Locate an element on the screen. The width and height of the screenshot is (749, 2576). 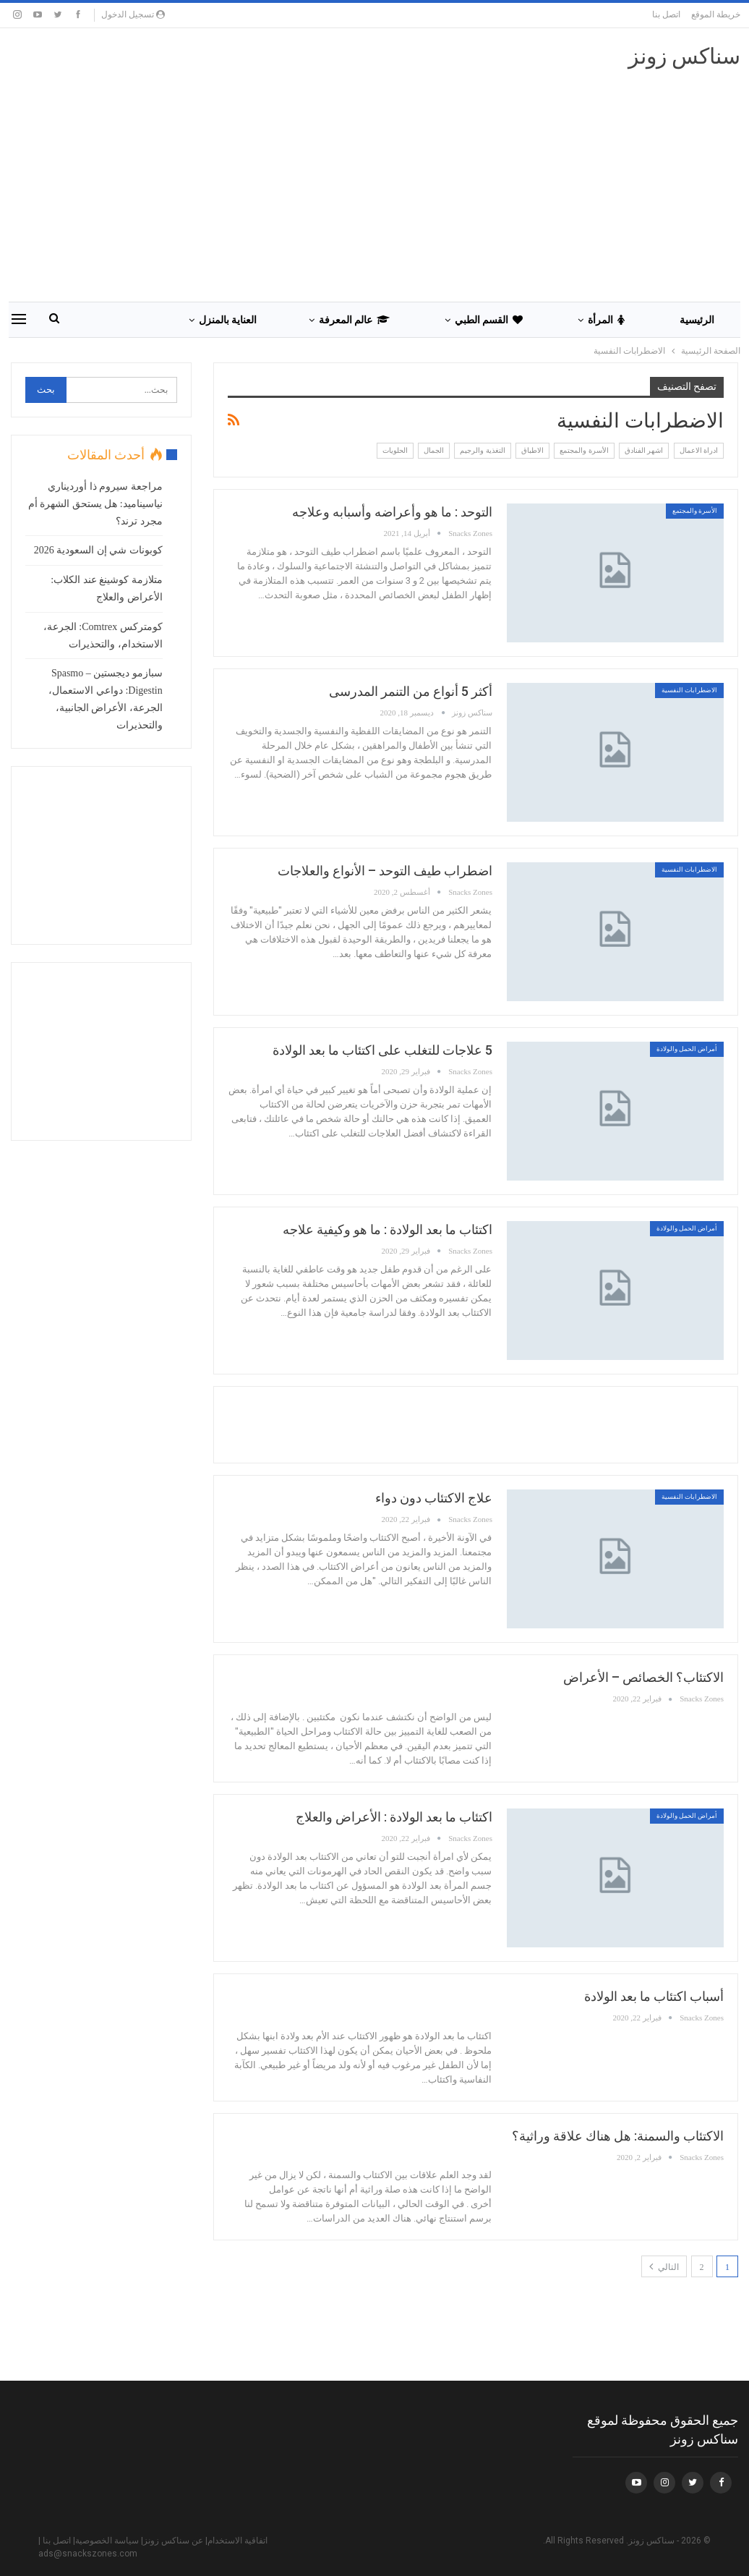
تسجيل الدخول is located at coordinates (133, 14).